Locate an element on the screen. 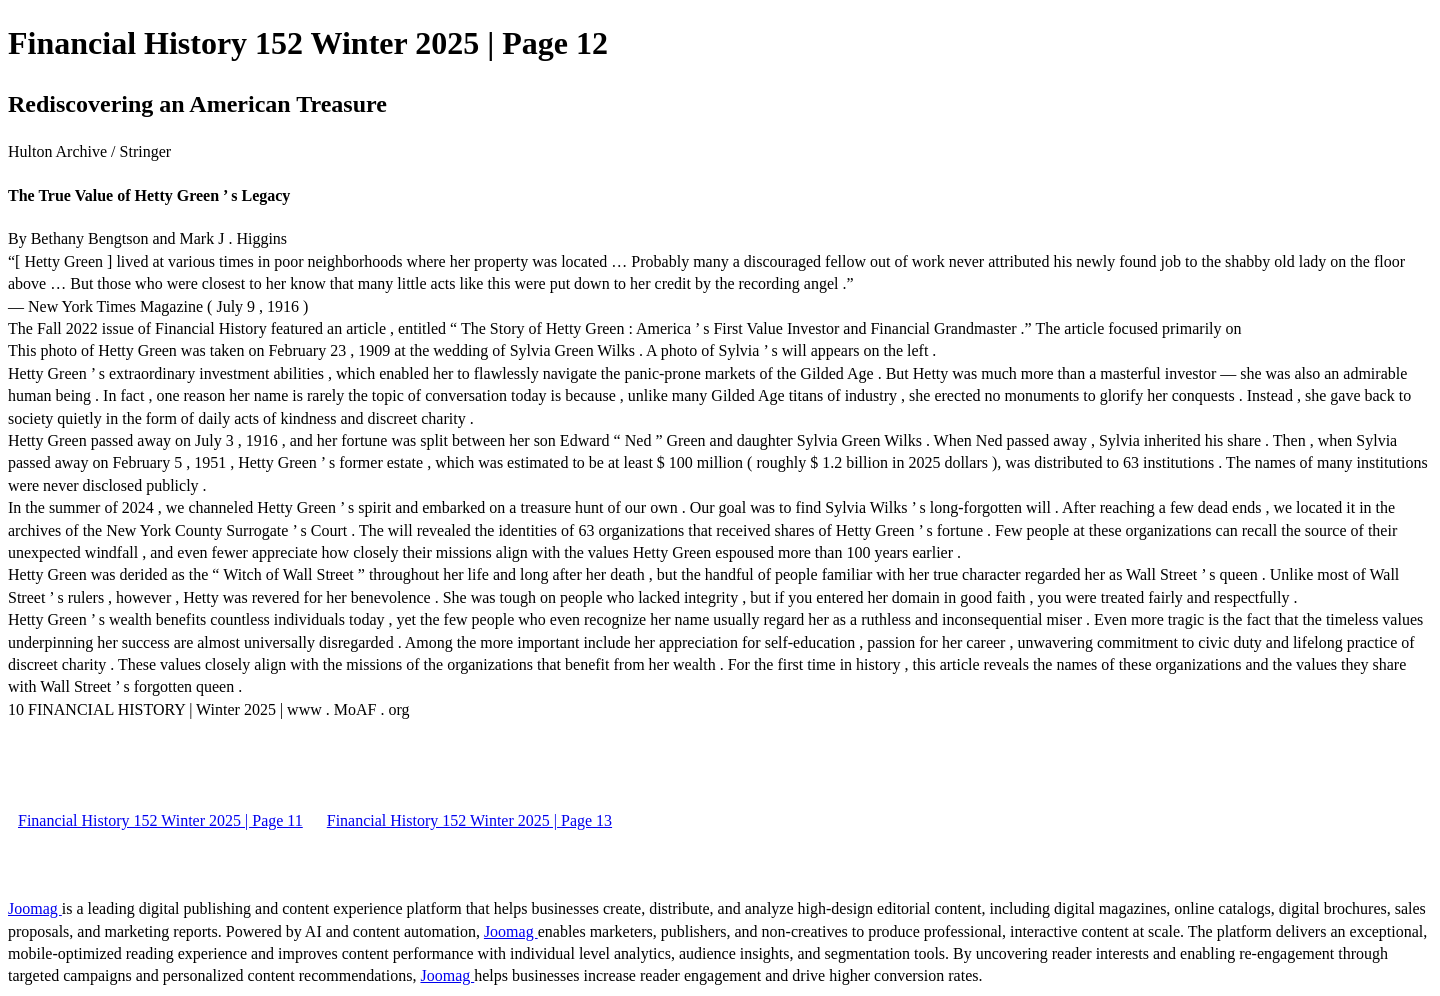  Financial History 152 Winter 2025 | Page 13 is located at coordinates (469, 820).